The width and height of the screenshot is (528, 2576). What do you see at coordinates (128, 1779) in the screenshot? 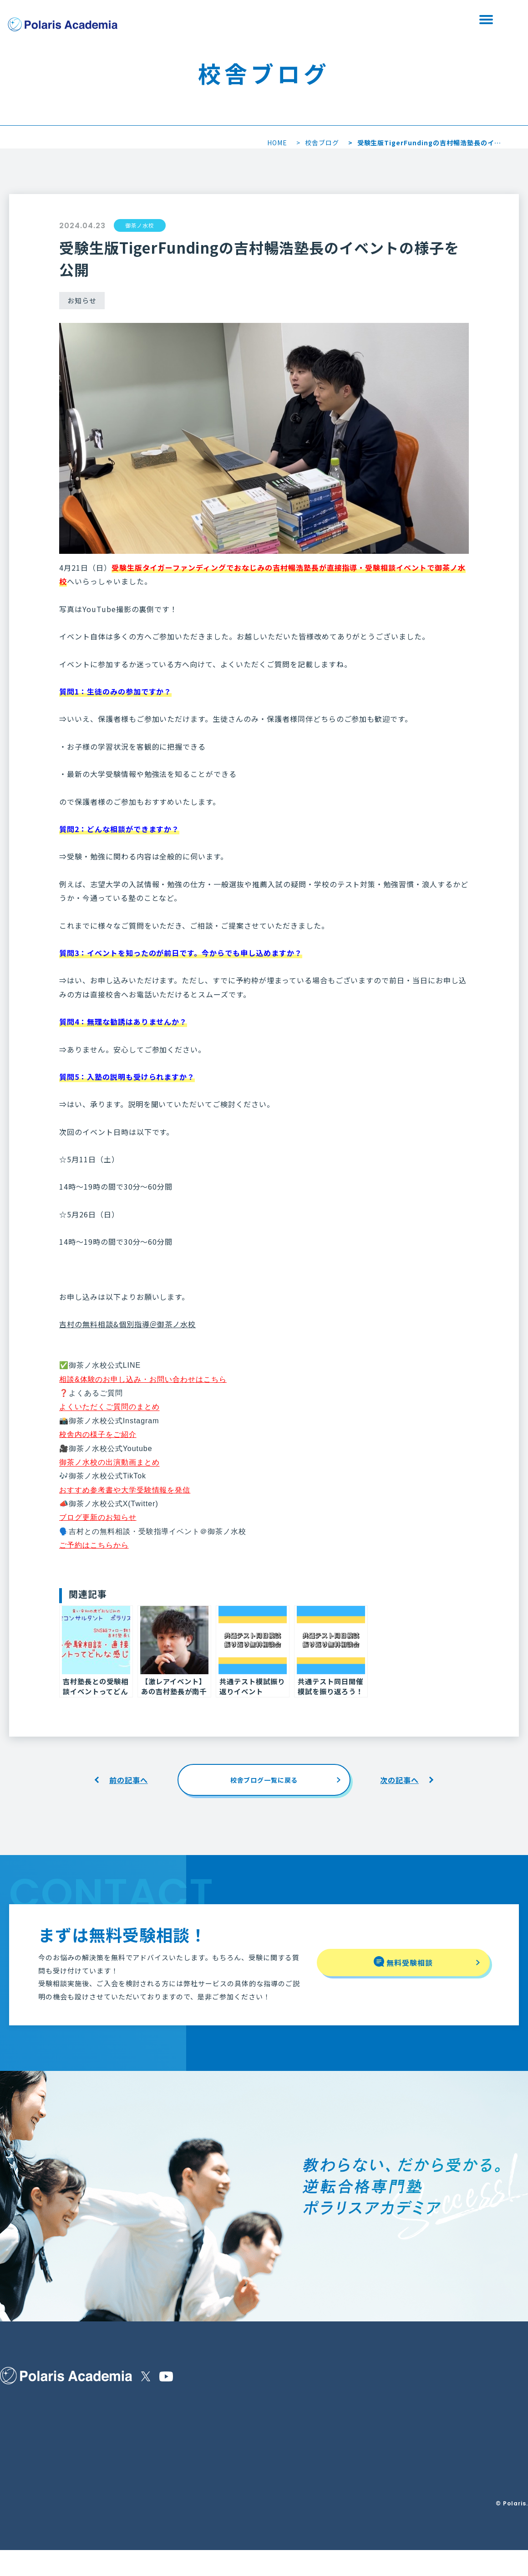
I see `前の記事へ` at bounding box center [128, 1779].